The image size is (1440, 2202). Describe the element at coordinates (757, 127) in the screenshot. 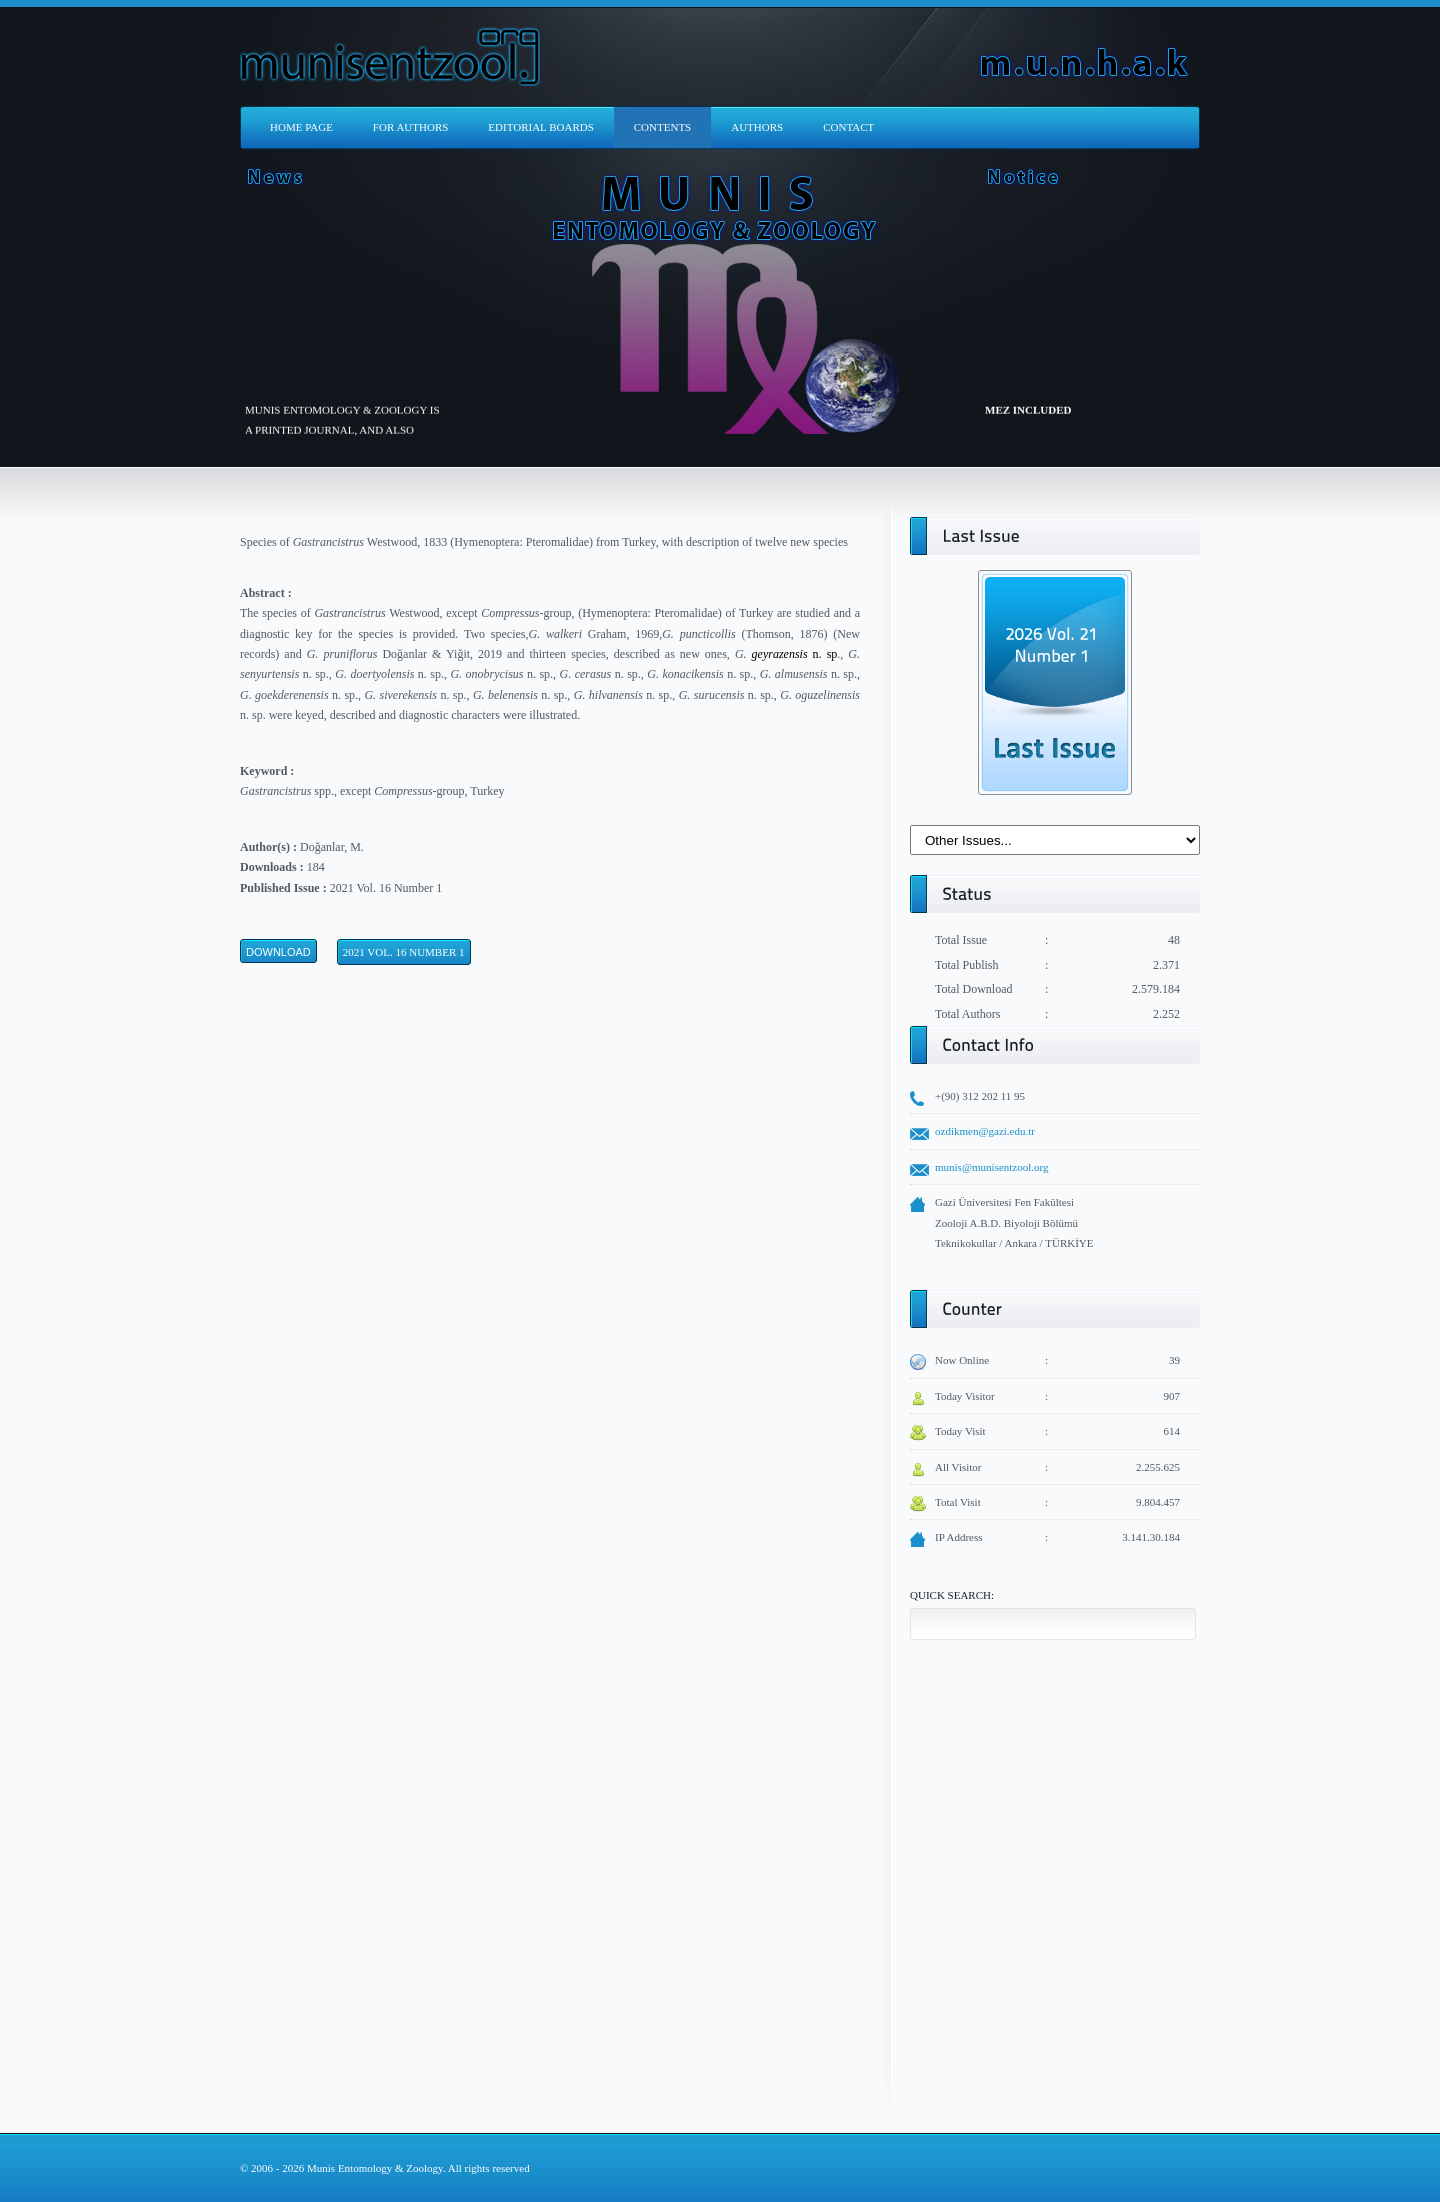

I see `AUTHORS` at that location.